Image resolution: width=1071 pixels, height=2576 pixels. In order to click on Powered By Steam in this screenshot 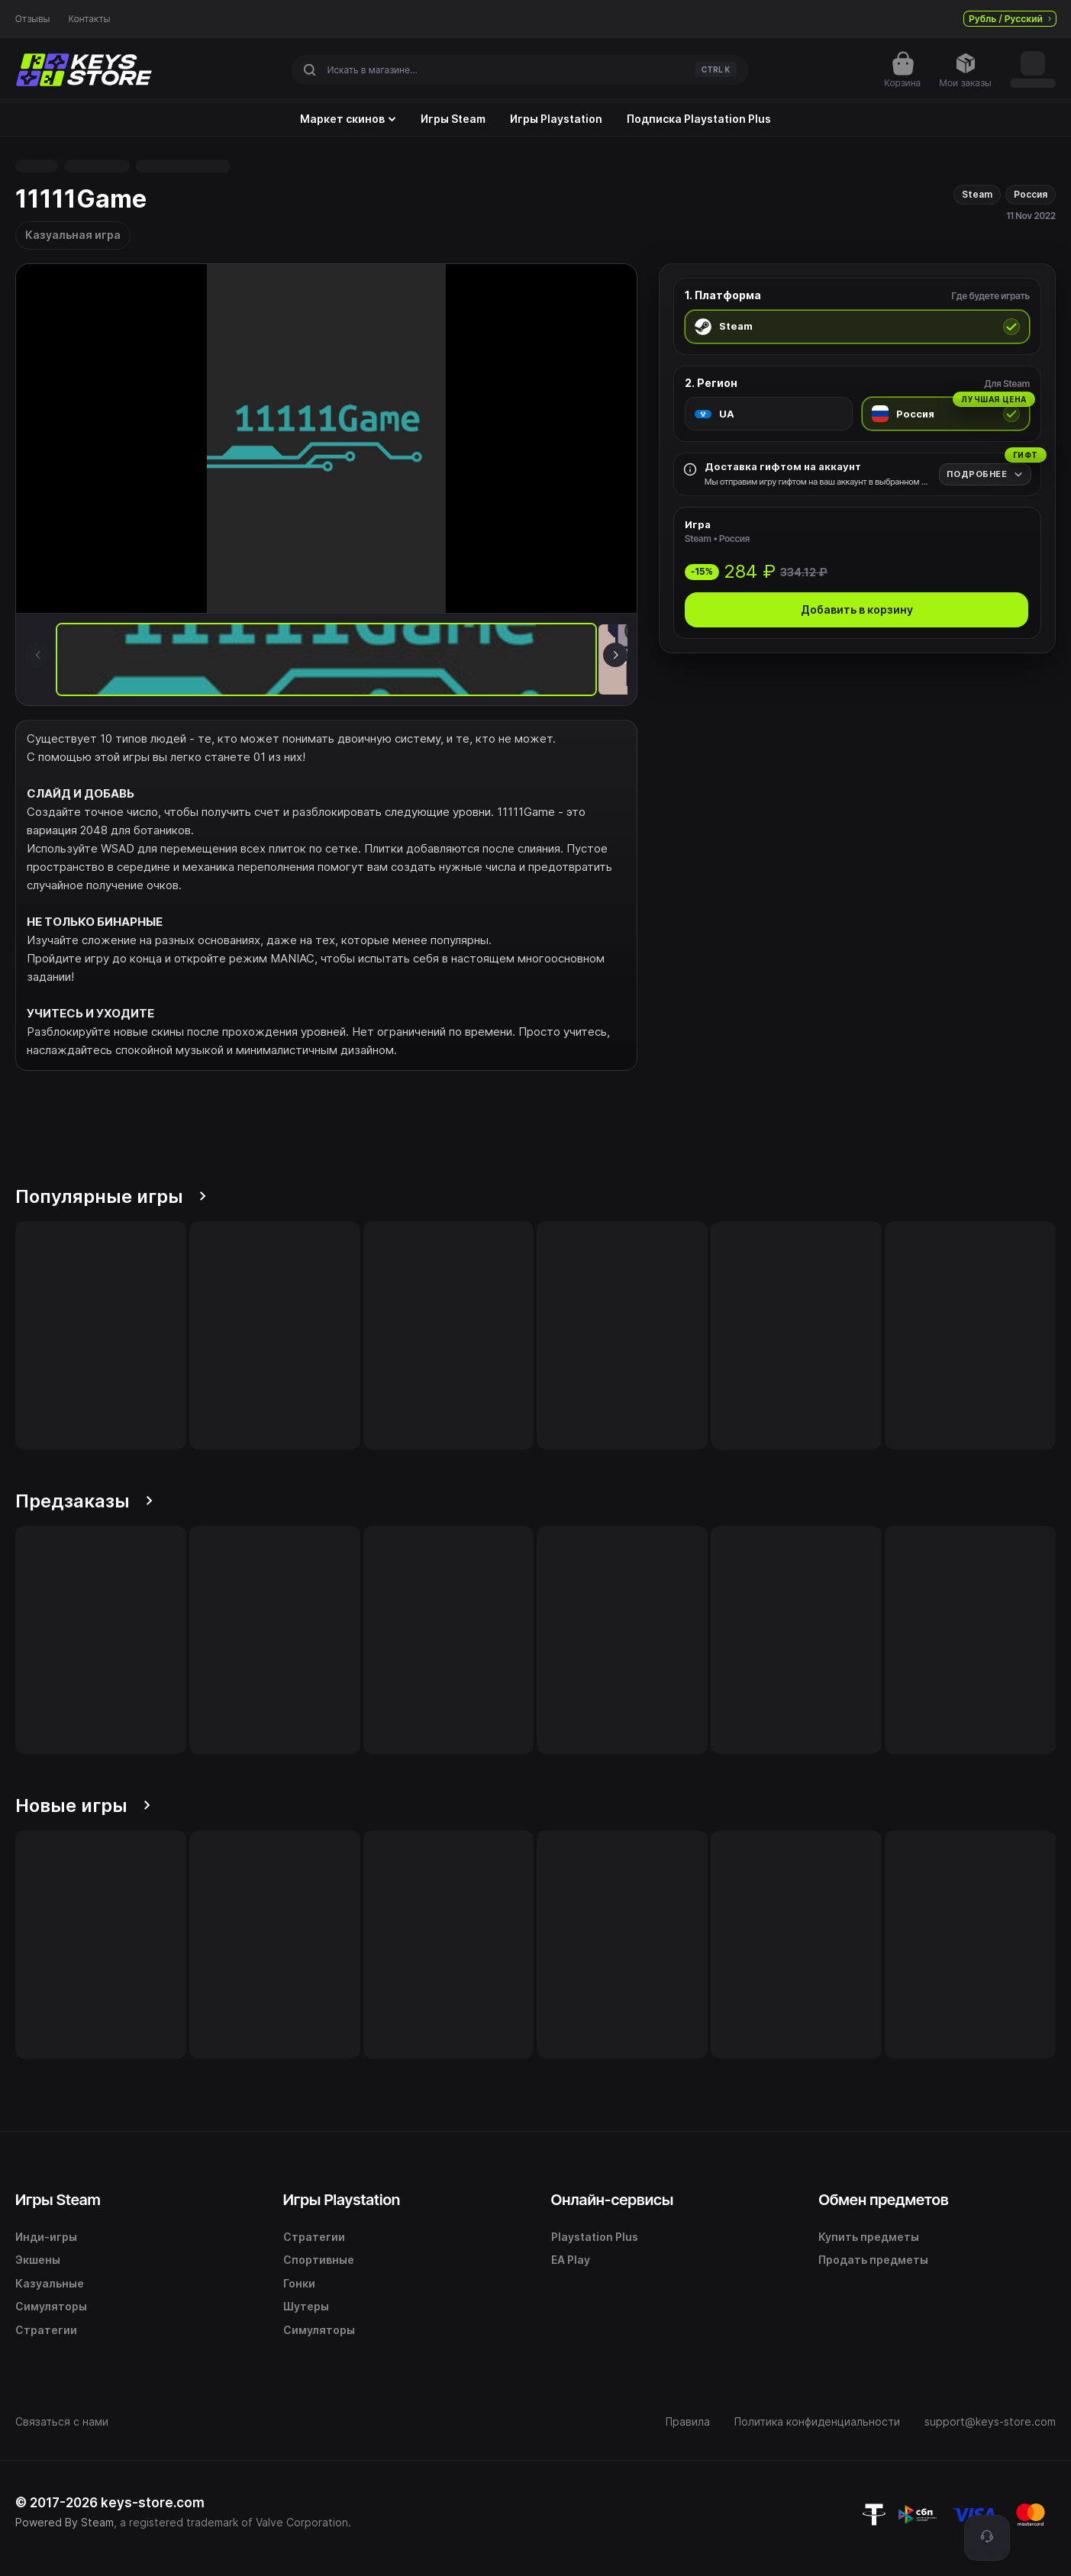, I will do `click(64, 2522)`.